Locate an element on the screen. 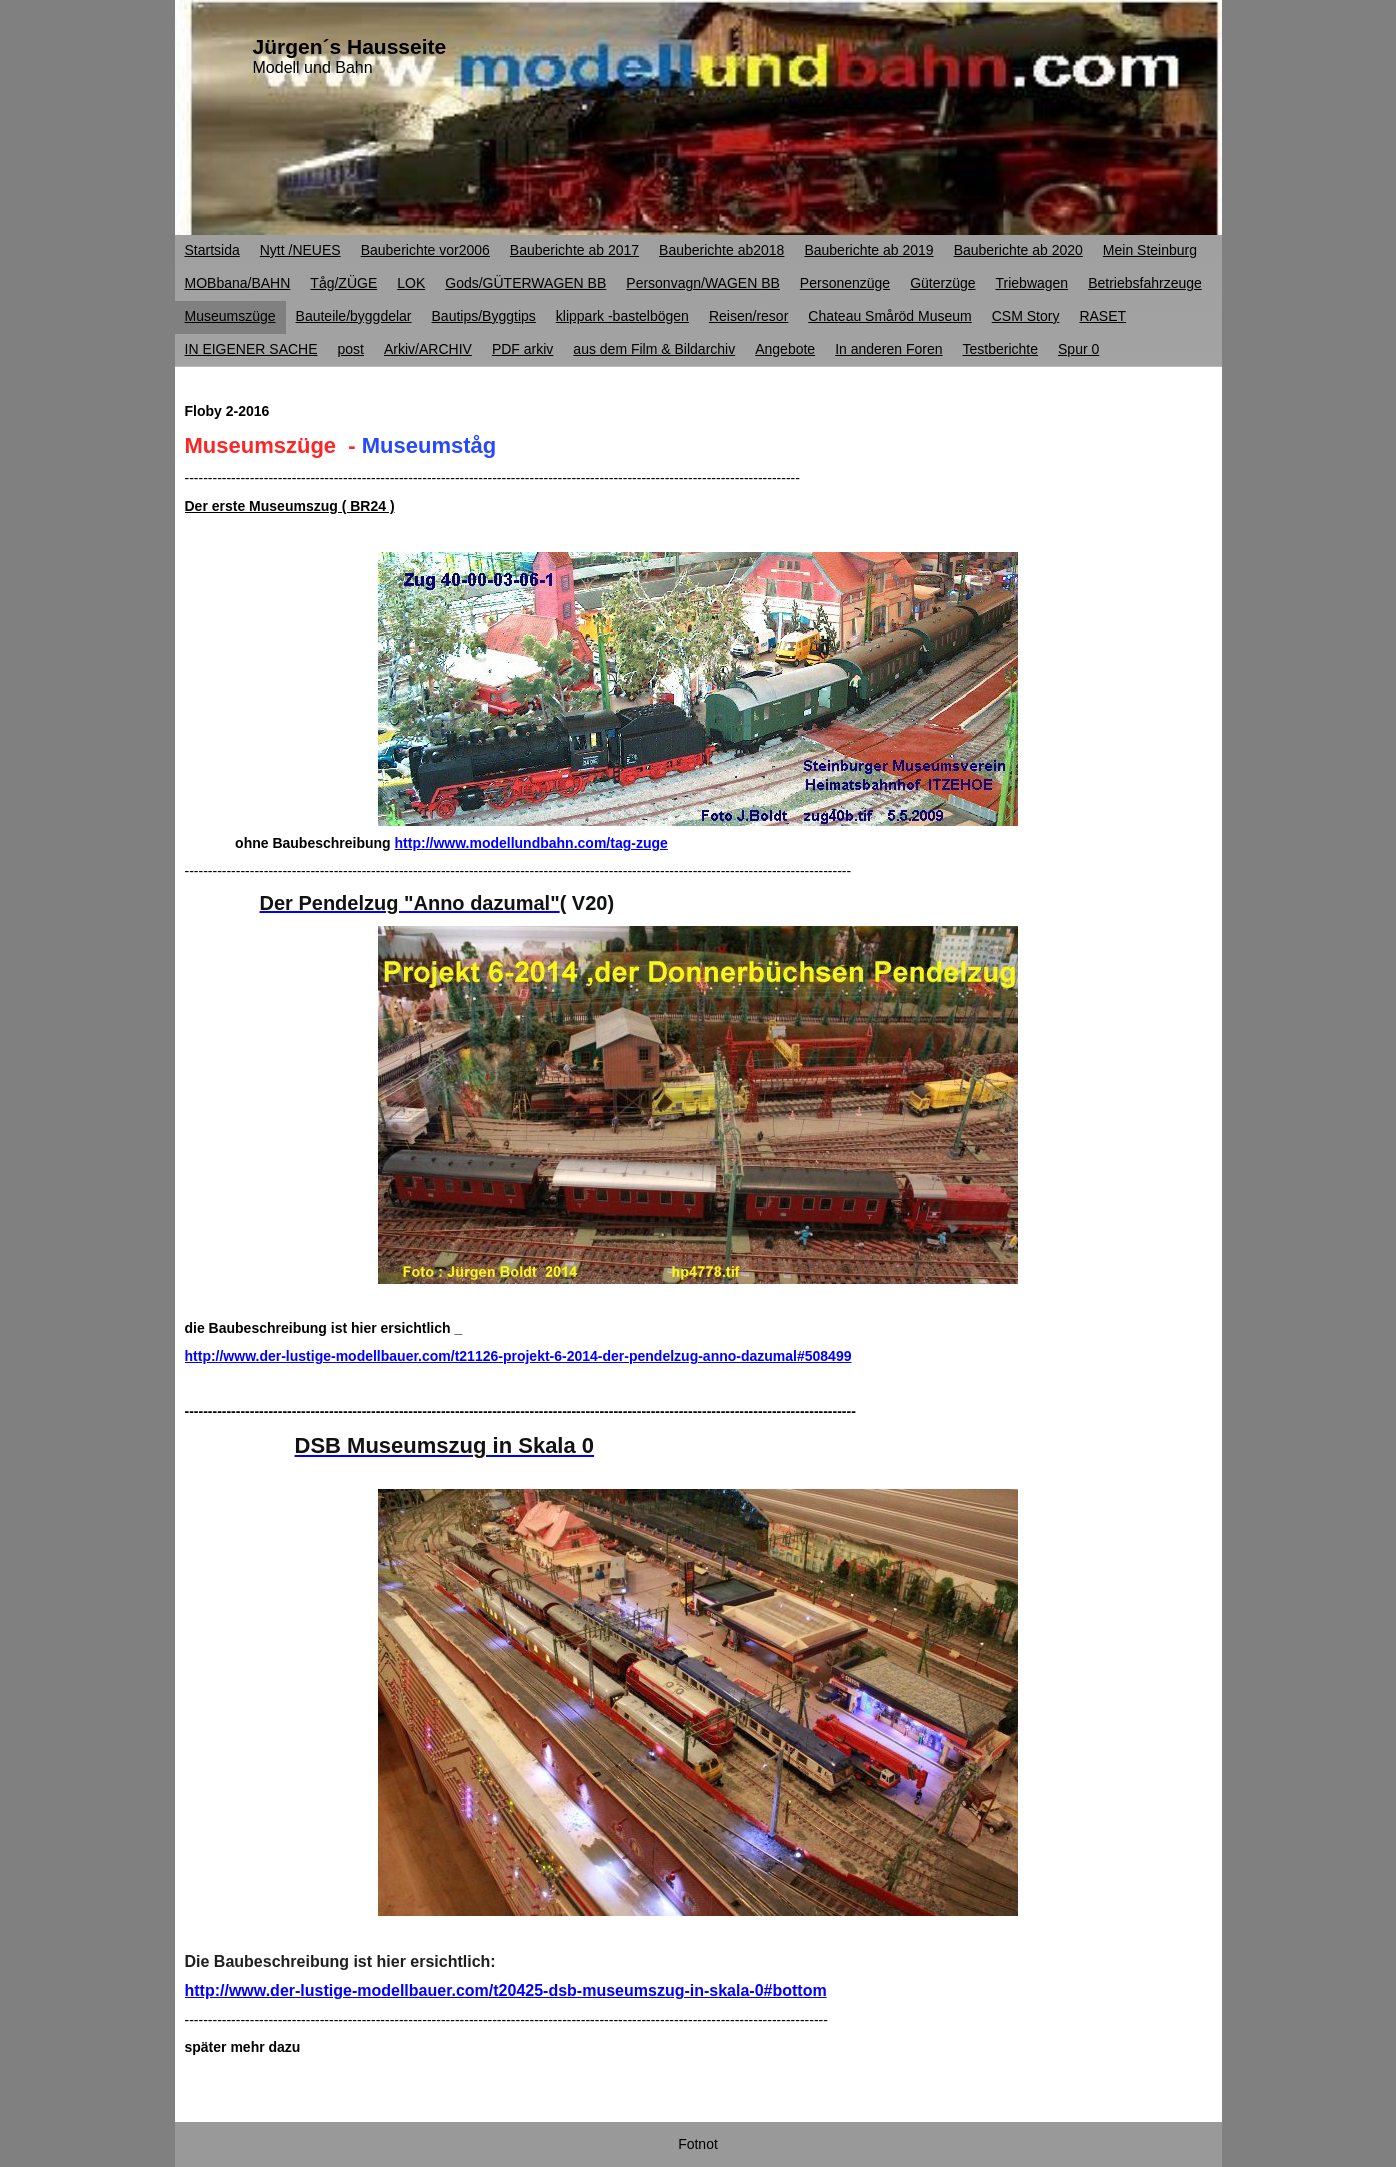 The height and width of the screenshot is (2167, 1396). http://www.der-lustige-modellbauer.com/t20425-dsb-museumszug-in-skala-0#bottom is located at coordinates (506, 1990).